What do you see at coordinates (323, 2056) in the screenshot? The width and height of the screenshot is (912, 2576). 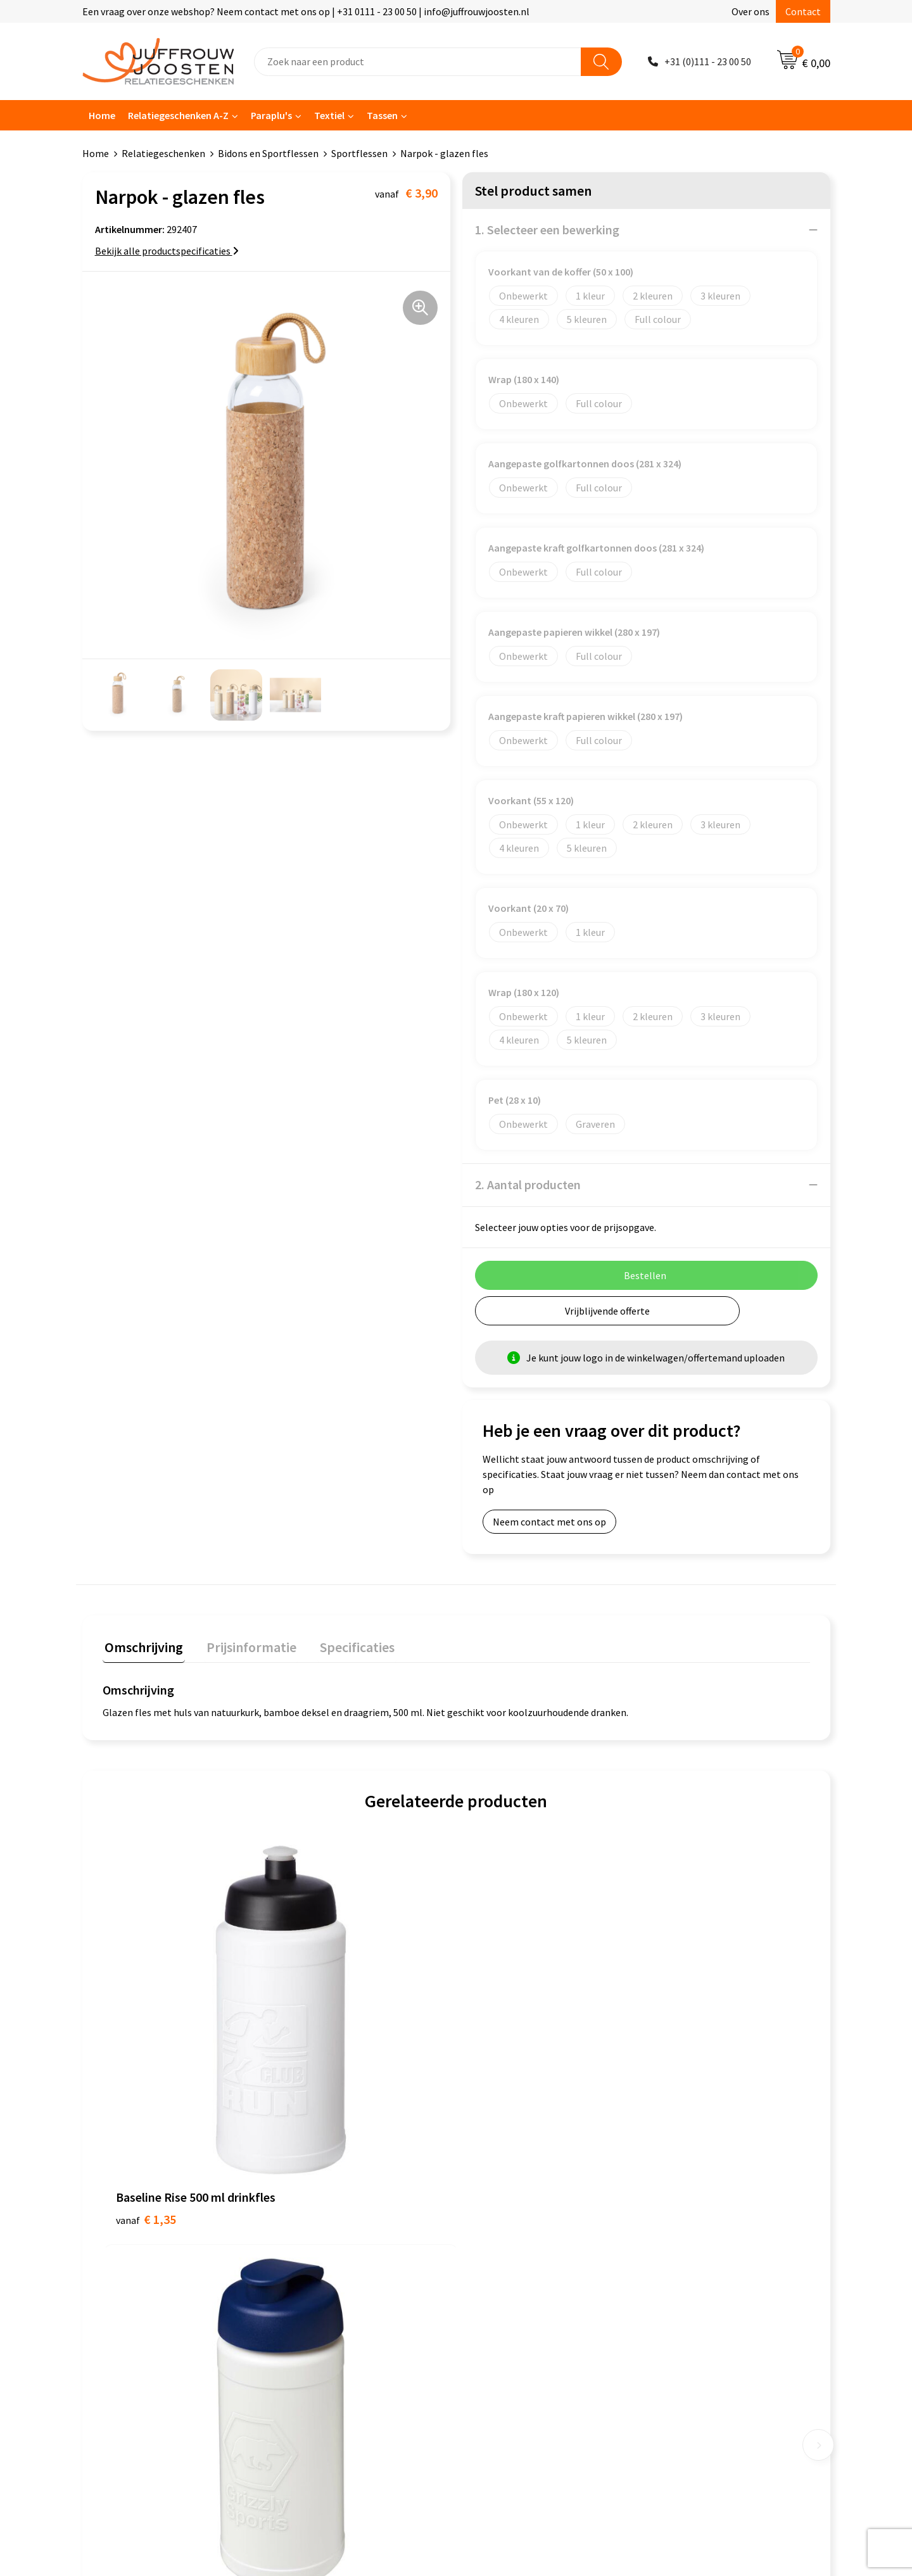 I see `€ 1,40` at bounding box center [323, 2056].